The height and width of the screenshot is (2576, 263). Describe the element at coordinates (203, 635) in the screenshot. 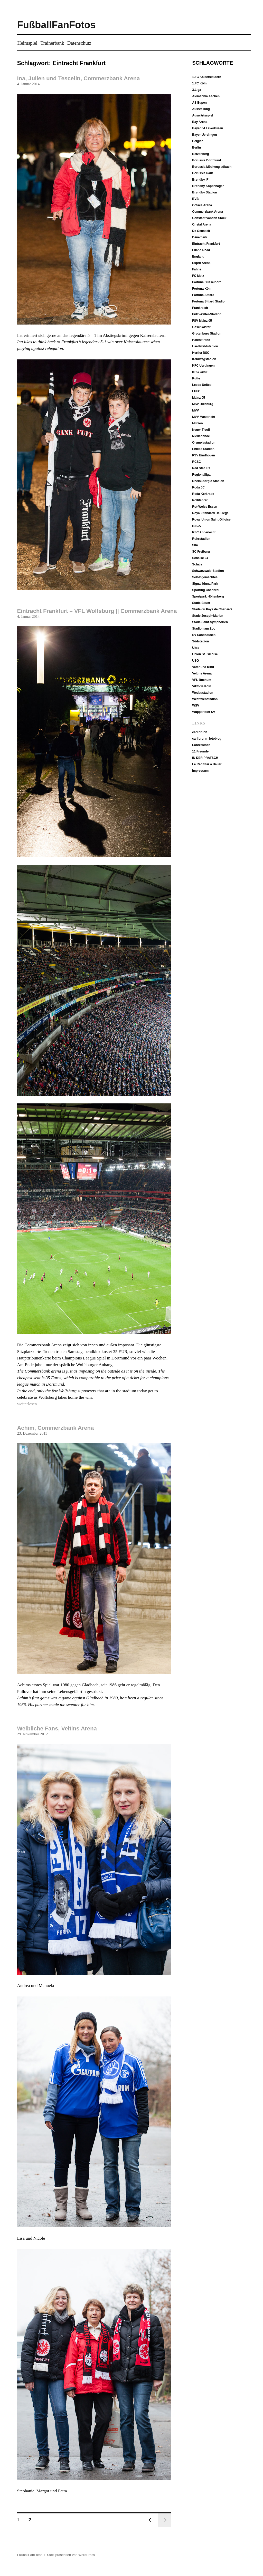

I see `SV Sandhausen [SV Sandhausen (9 Einträge)]` at that location.